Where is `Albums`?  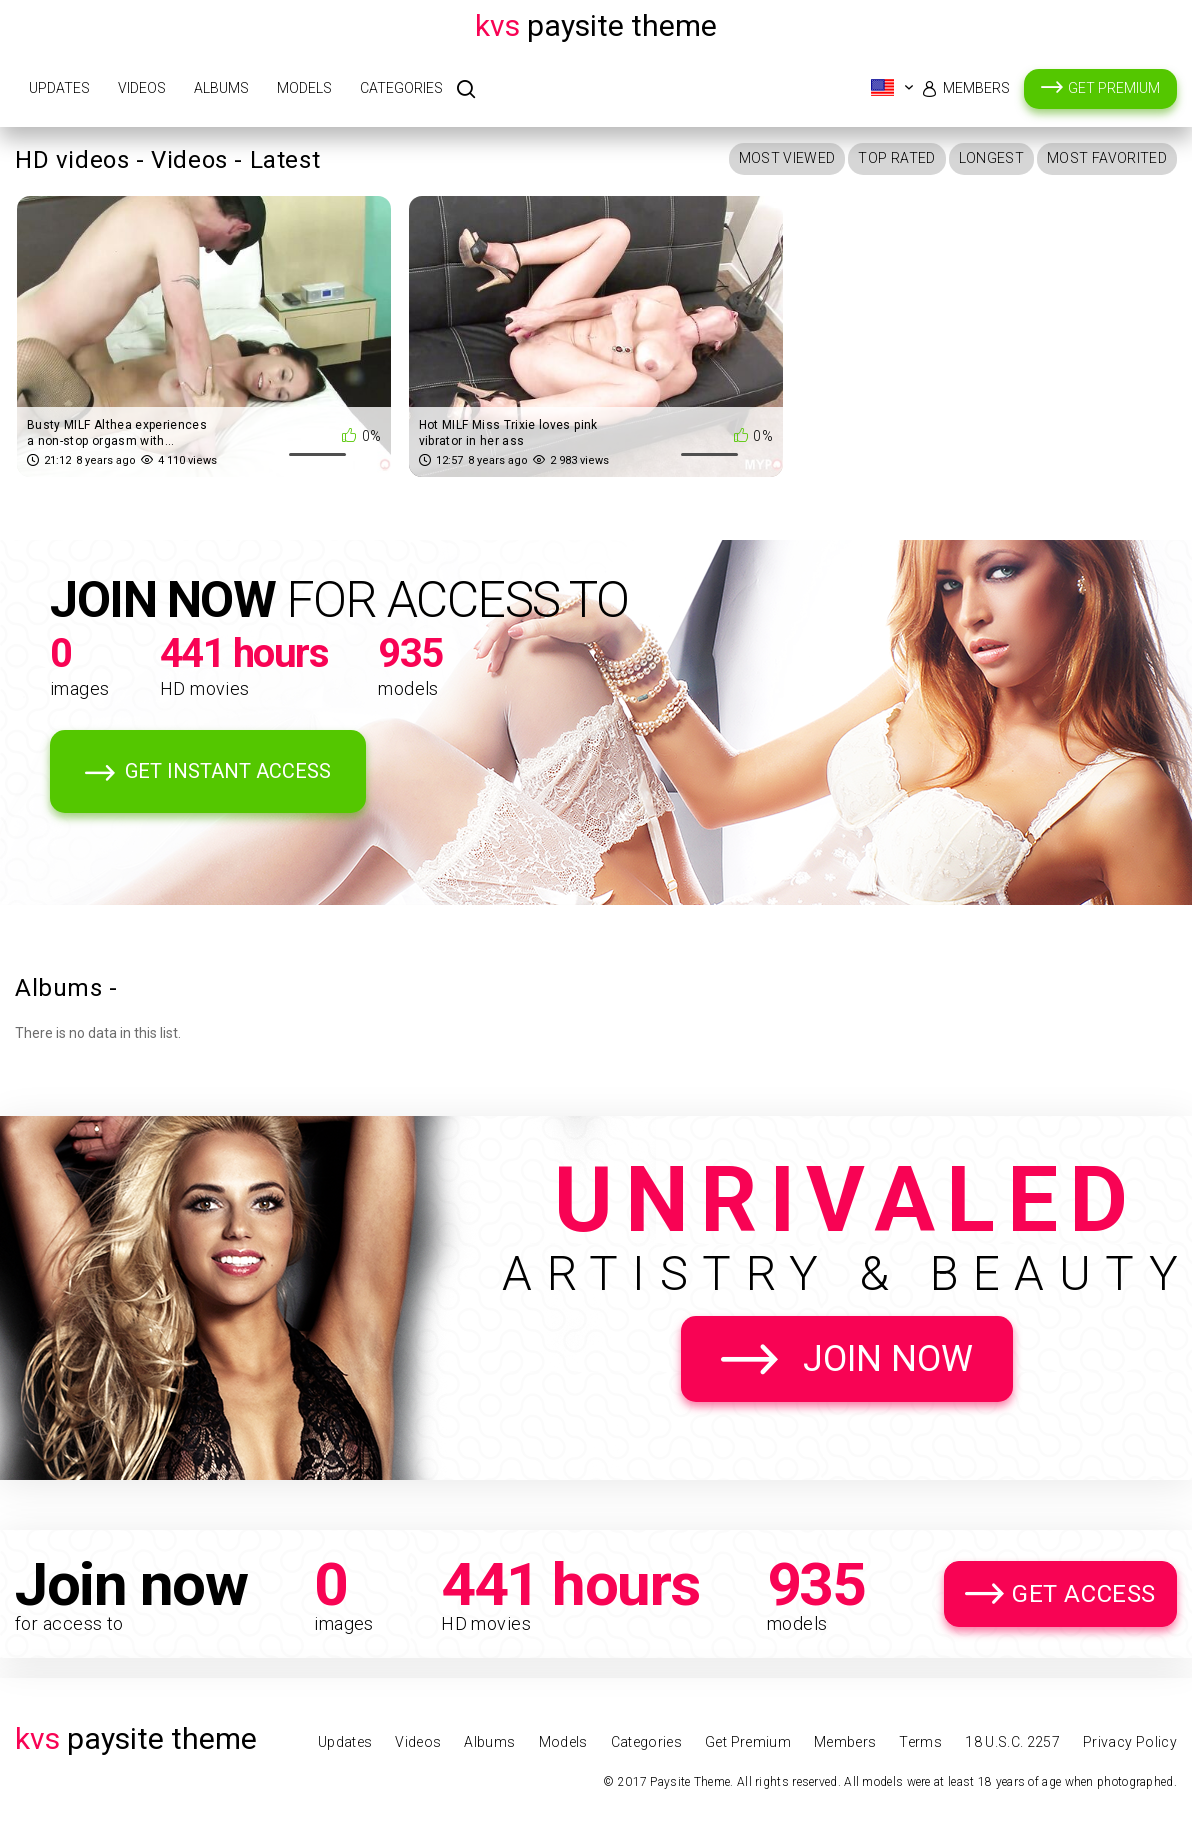 Albums is located at coordinates (221, 88).